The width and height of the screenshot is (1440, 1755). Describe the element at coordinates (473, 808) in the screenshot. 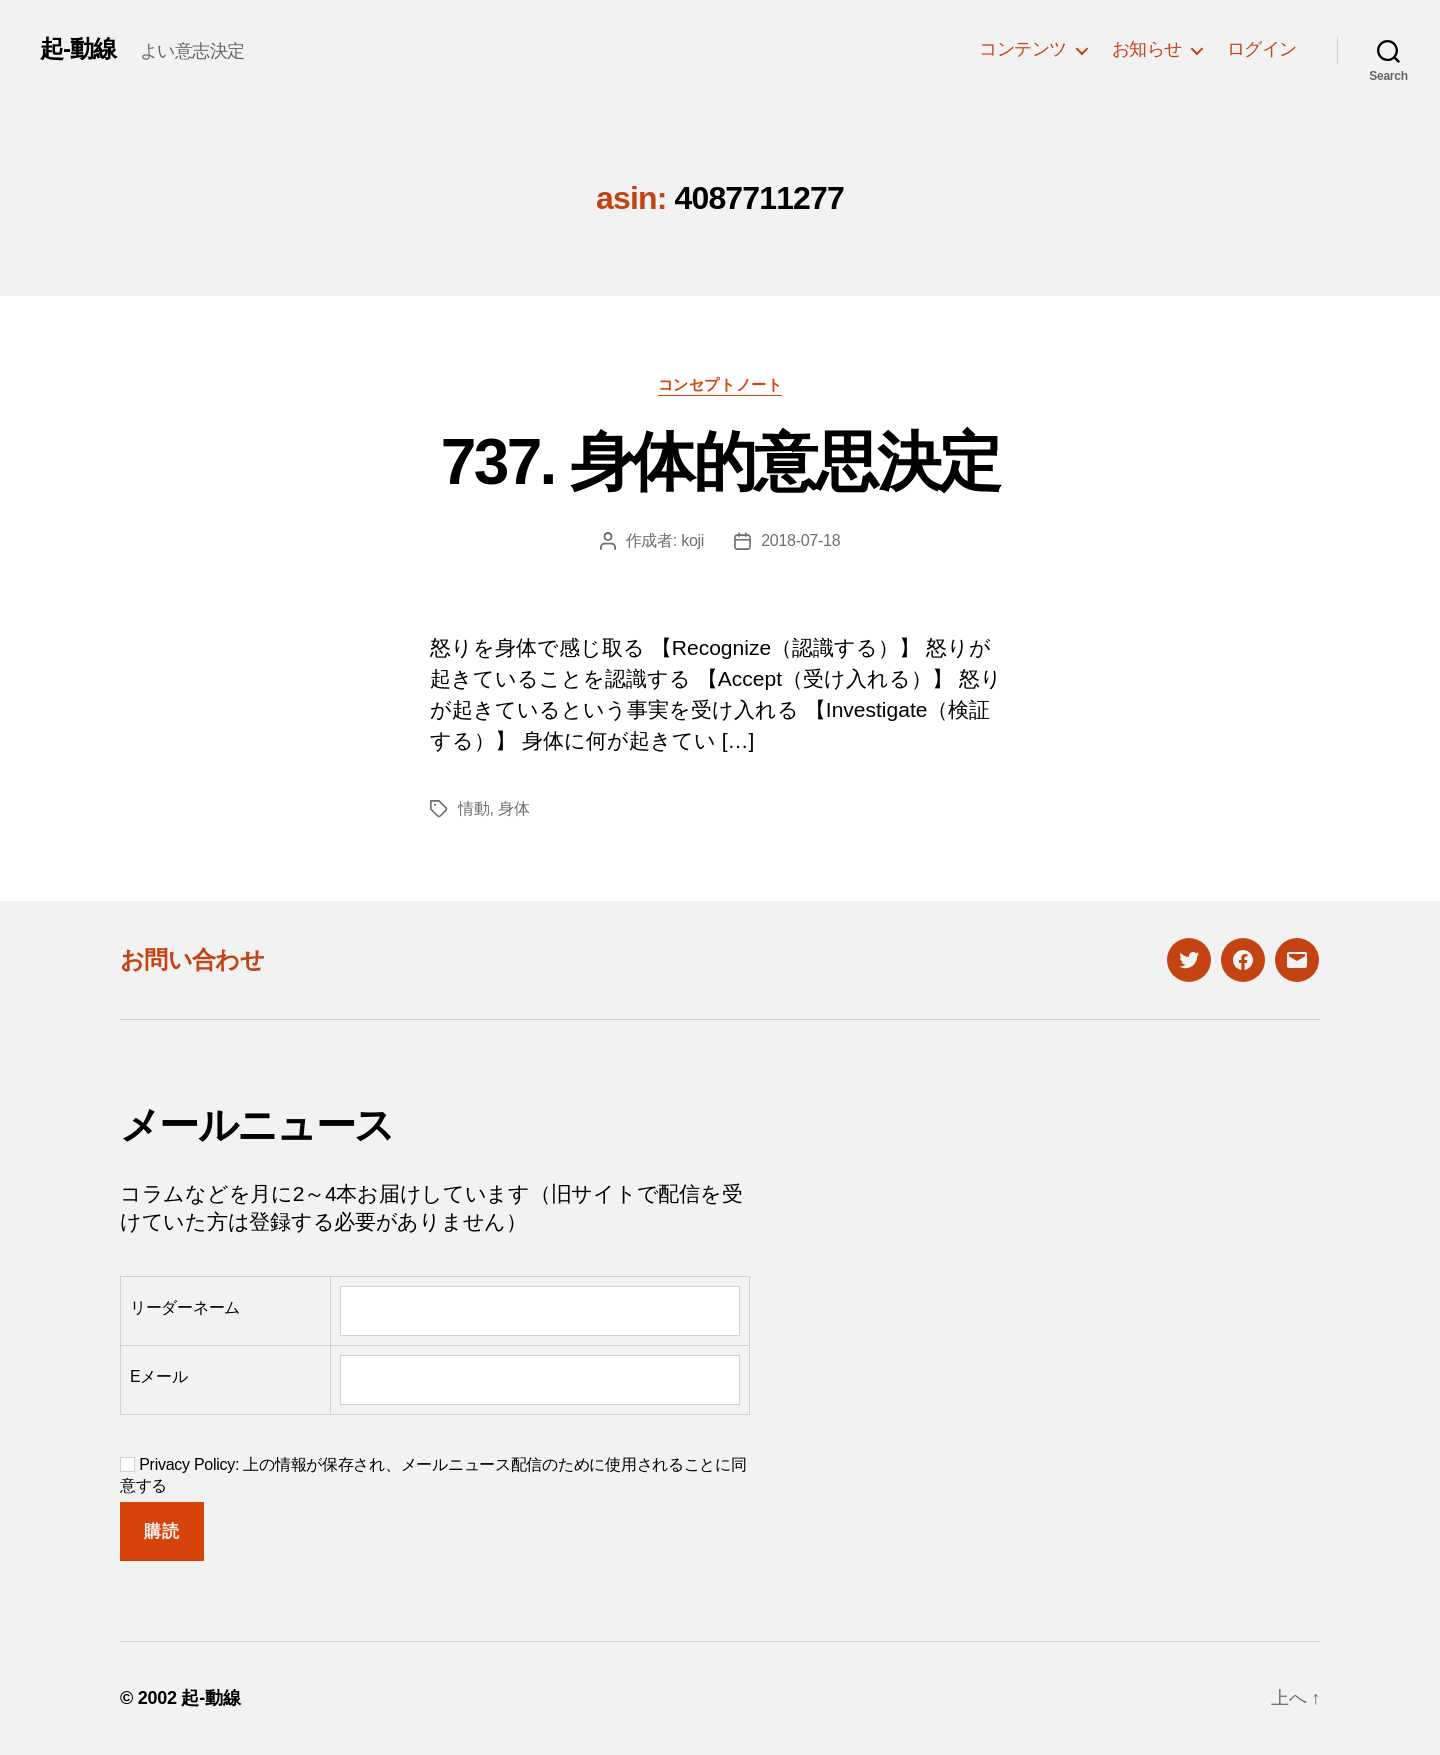

I see `情動` at that location.